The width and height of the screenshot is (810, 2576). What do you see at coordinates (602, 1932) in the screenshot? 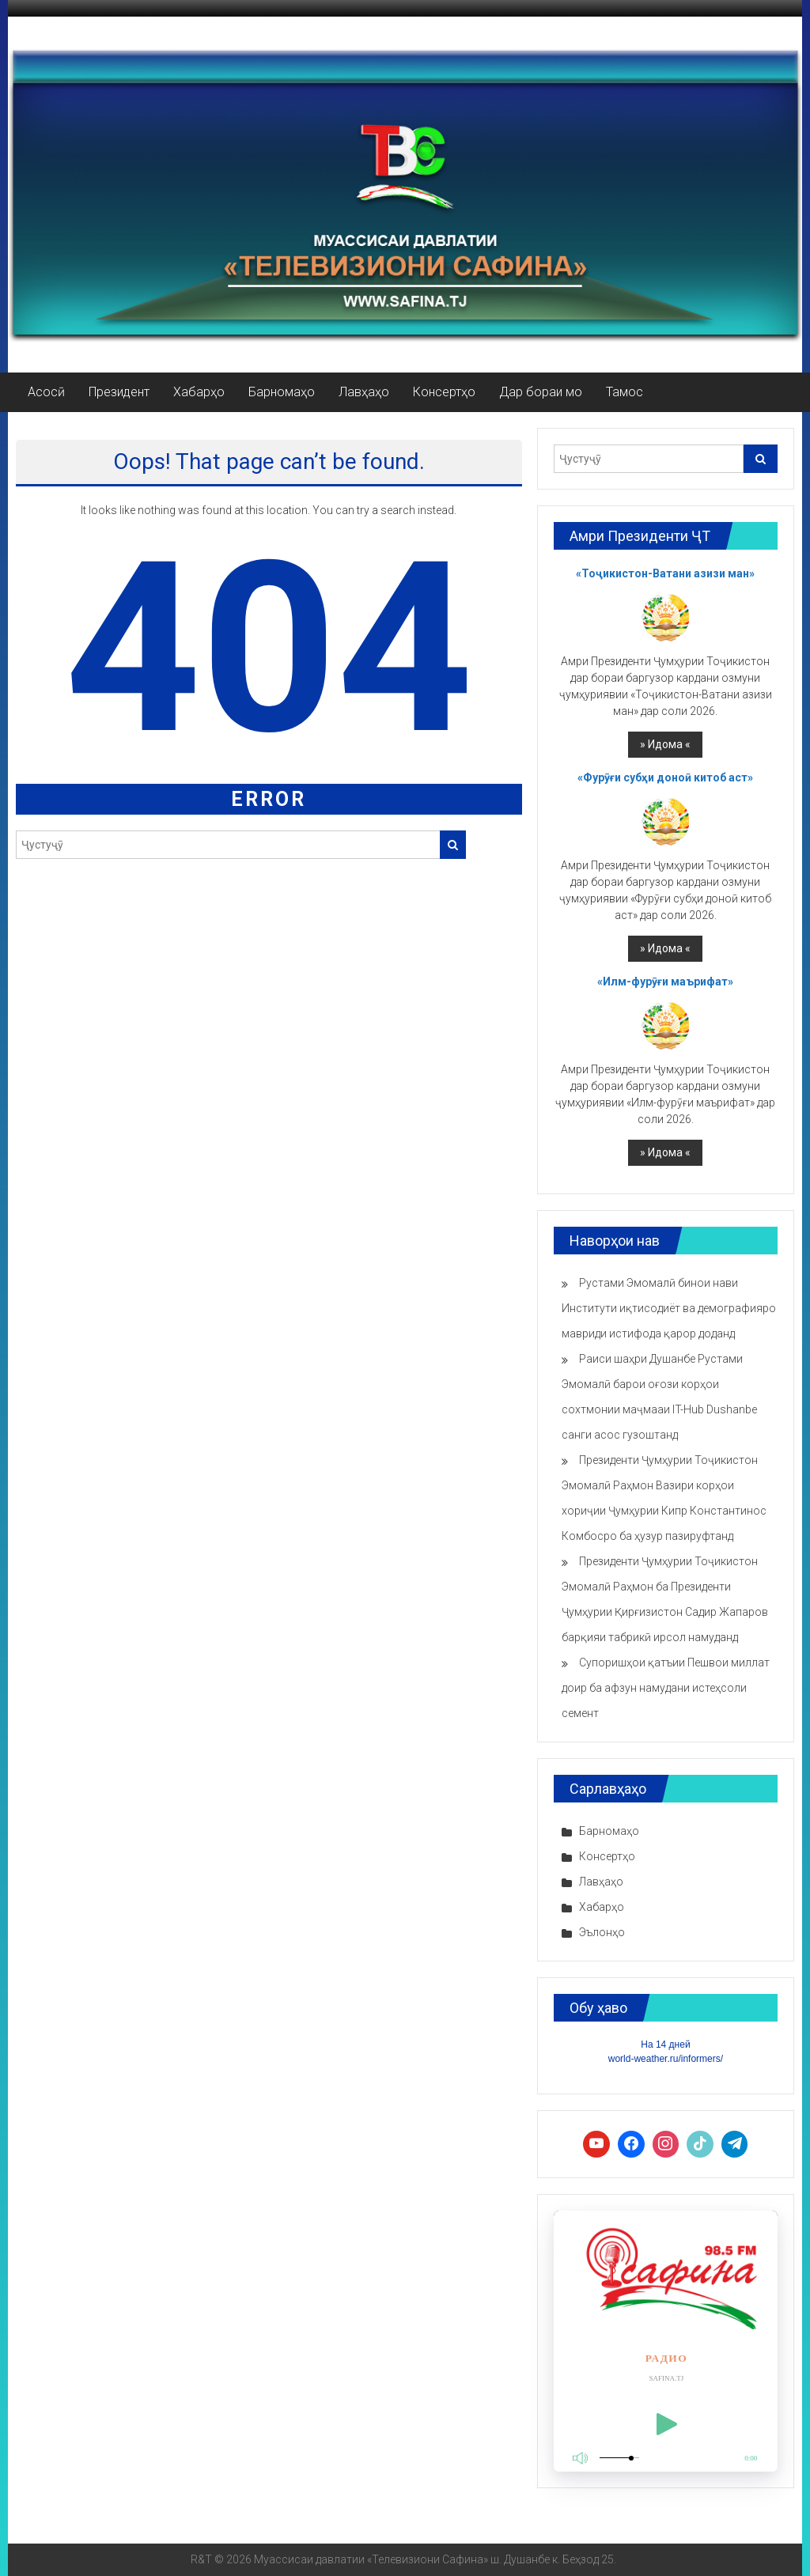
I see `Эълонҳо` at bounding box center [602, 1932].